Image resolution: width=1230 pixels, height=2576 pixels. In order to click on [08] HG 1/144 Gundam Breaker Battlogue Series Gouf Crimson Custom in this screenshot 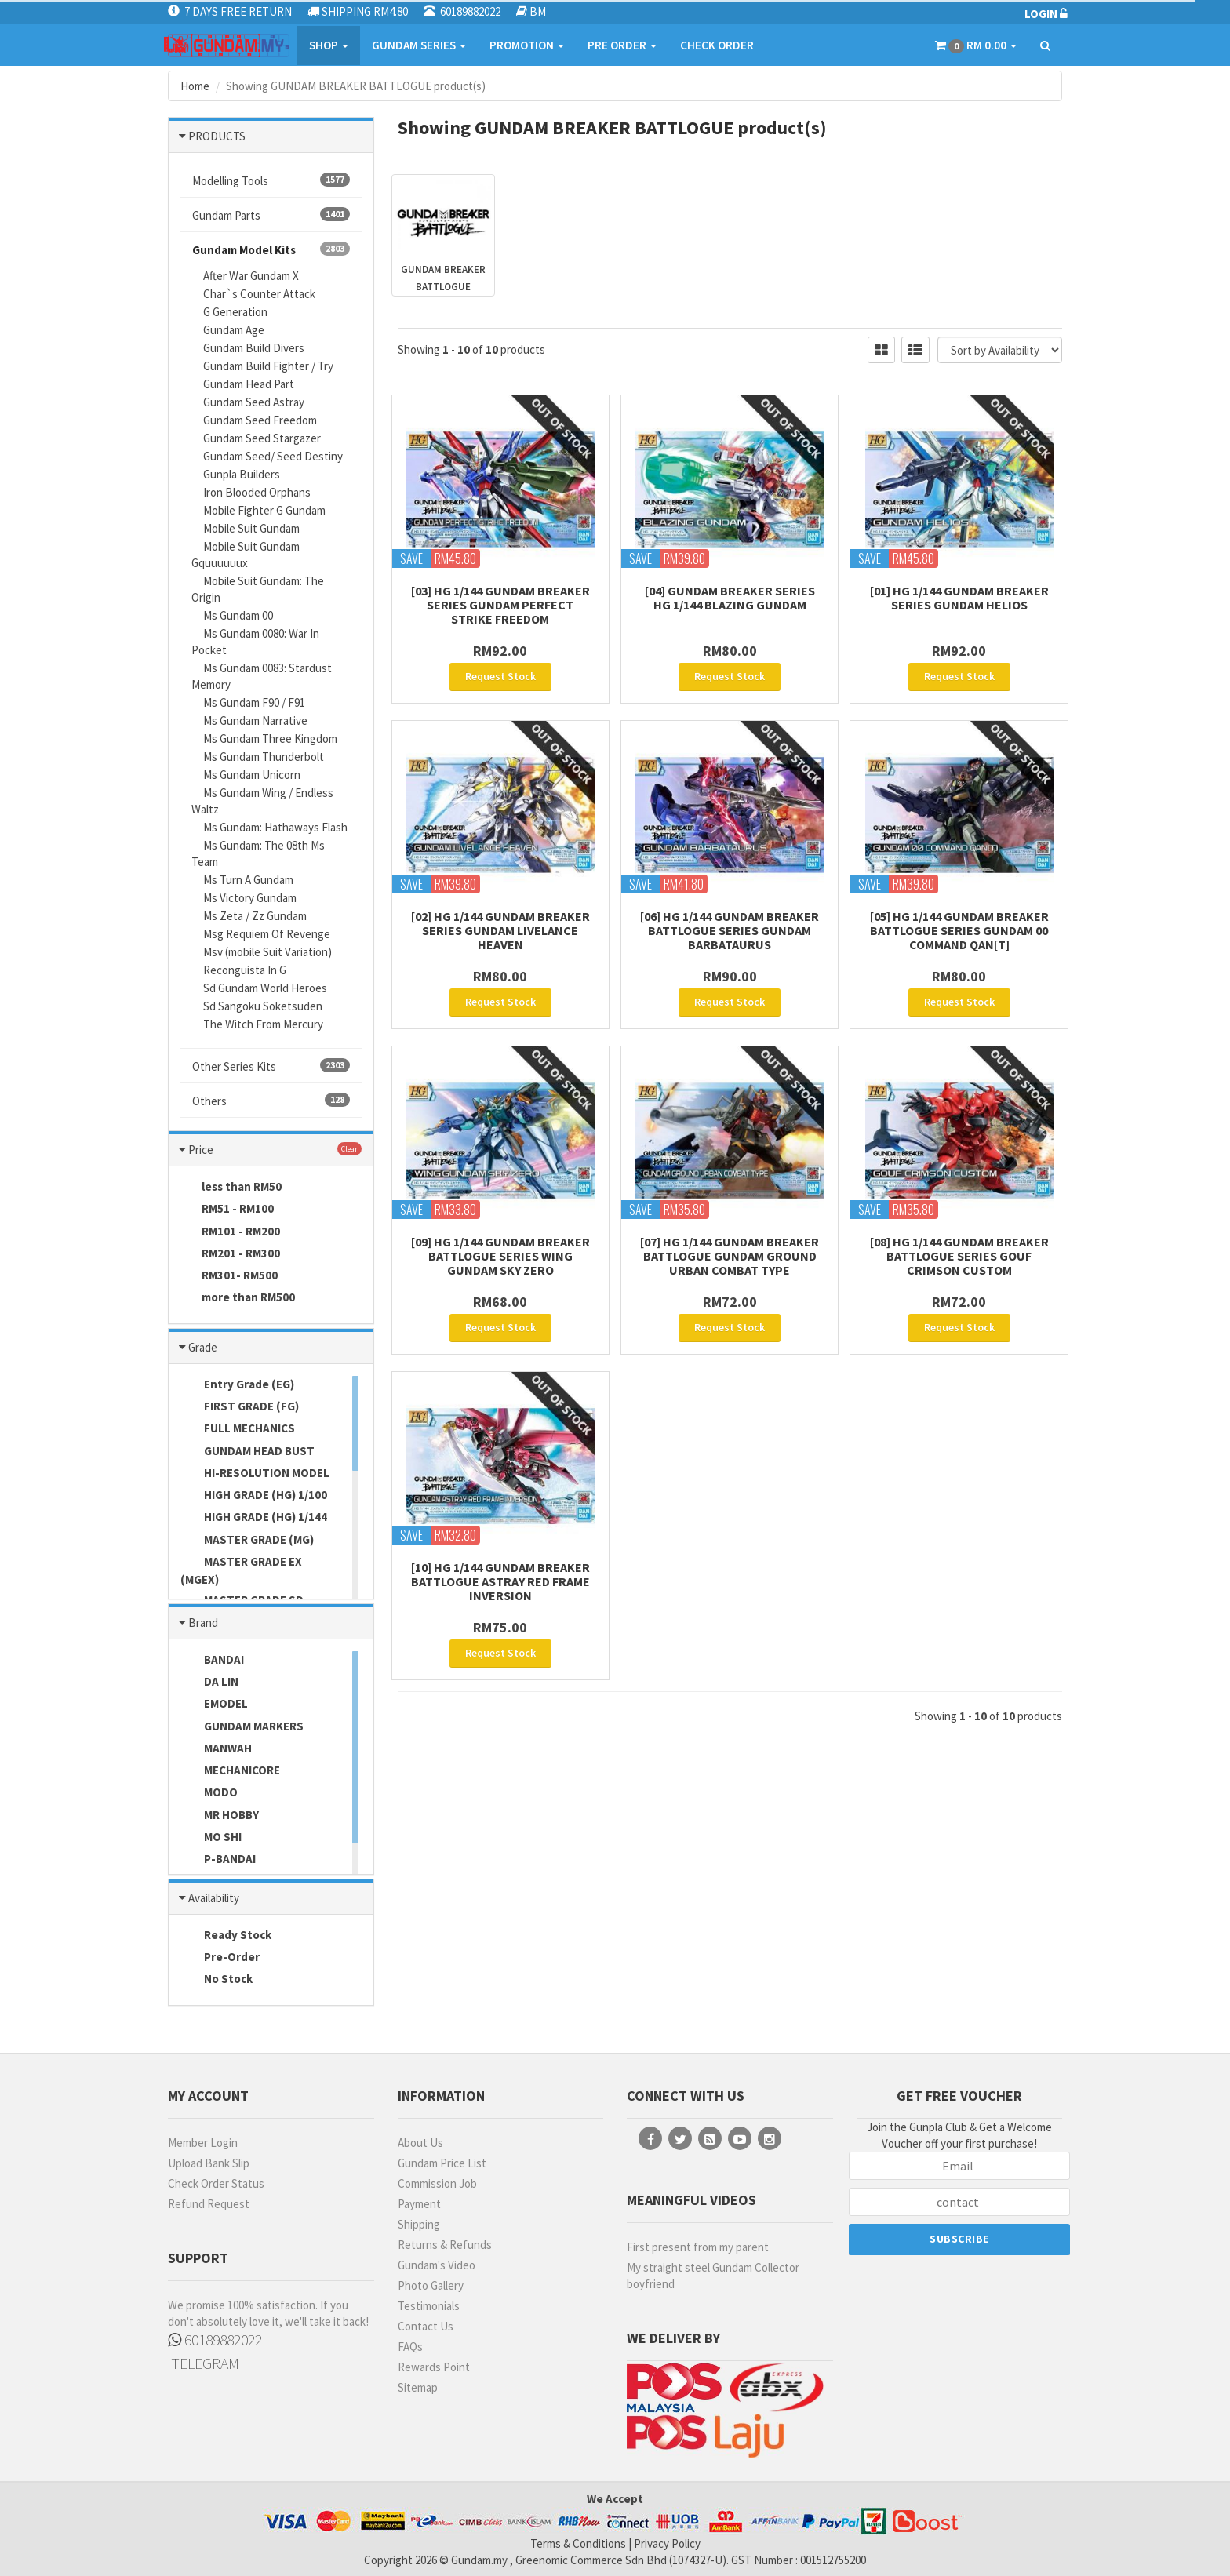, I will do `click(959, 1256)`.